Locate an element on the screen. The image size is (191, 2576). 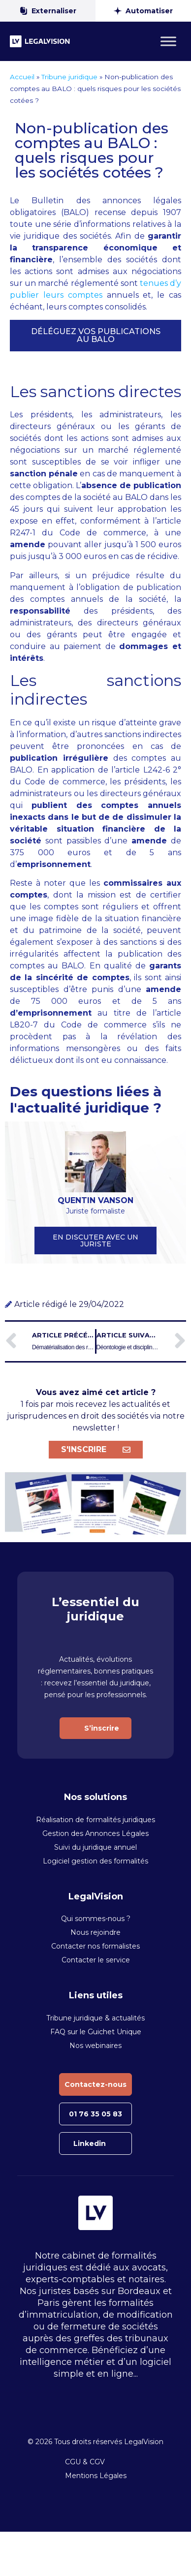
Réalisation de formalités juridiques is located at coordinates (95, 1819).